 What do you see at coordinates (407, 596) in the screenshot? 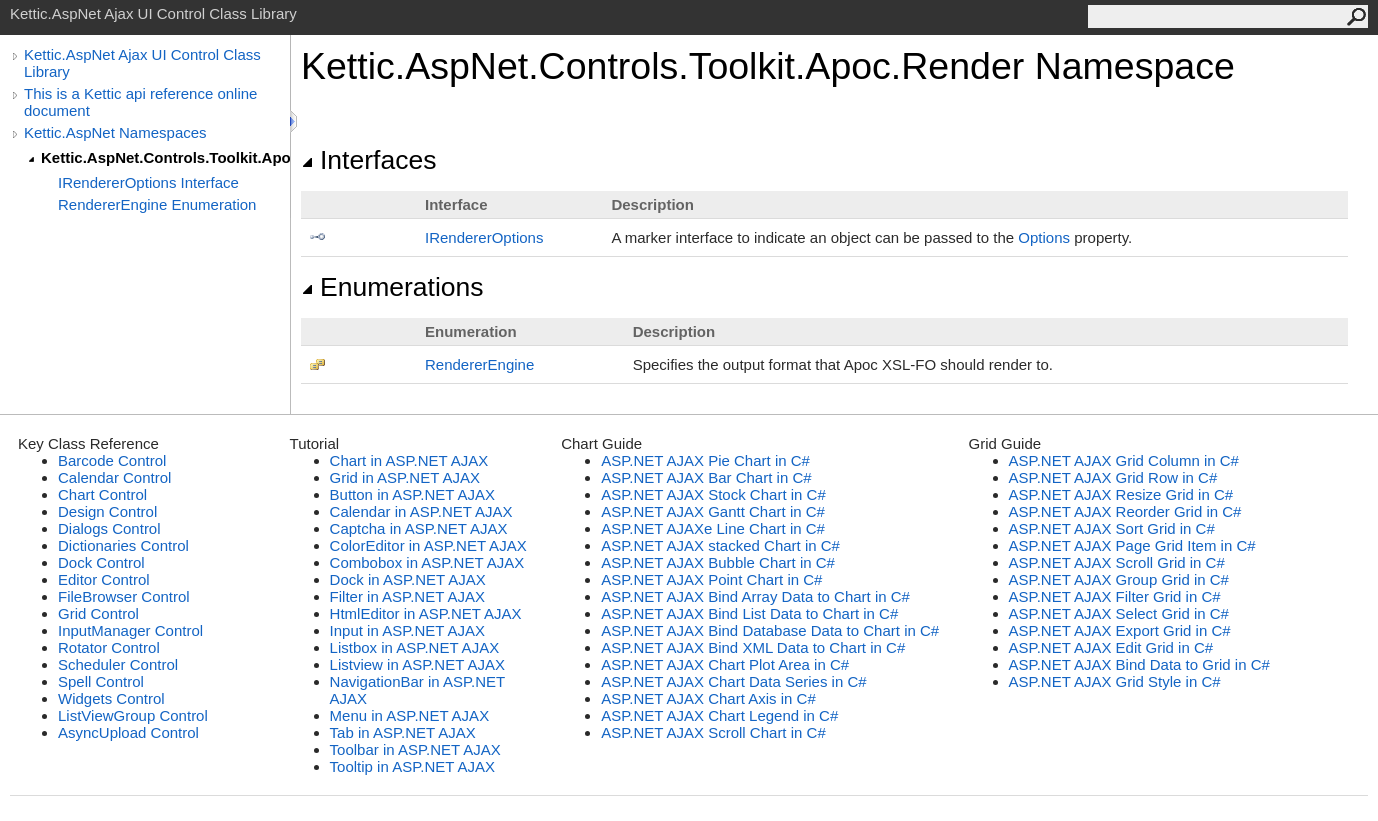
I see `Filter in ASP.NET AJAX` at bounding box center [407, 596].